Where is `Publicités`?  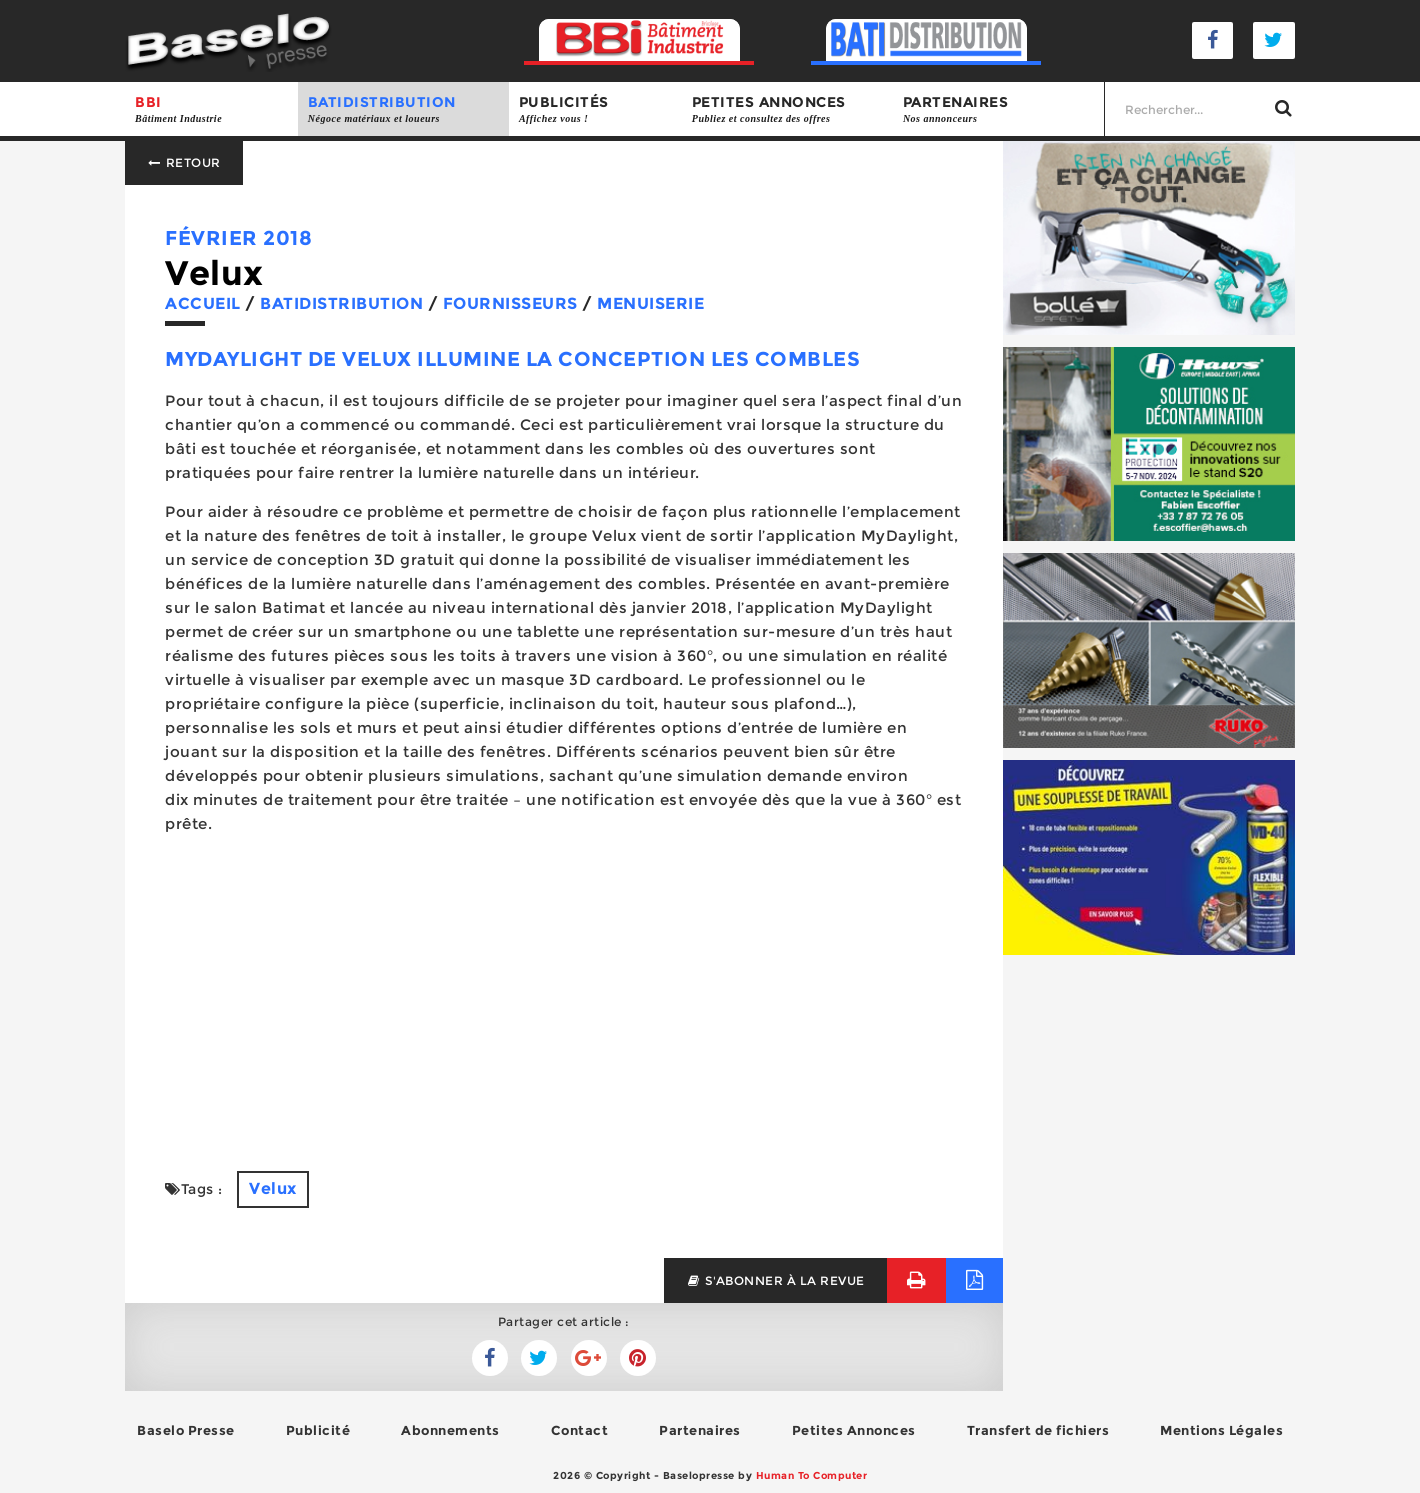 Publicités is located at coordinates (595, 109).